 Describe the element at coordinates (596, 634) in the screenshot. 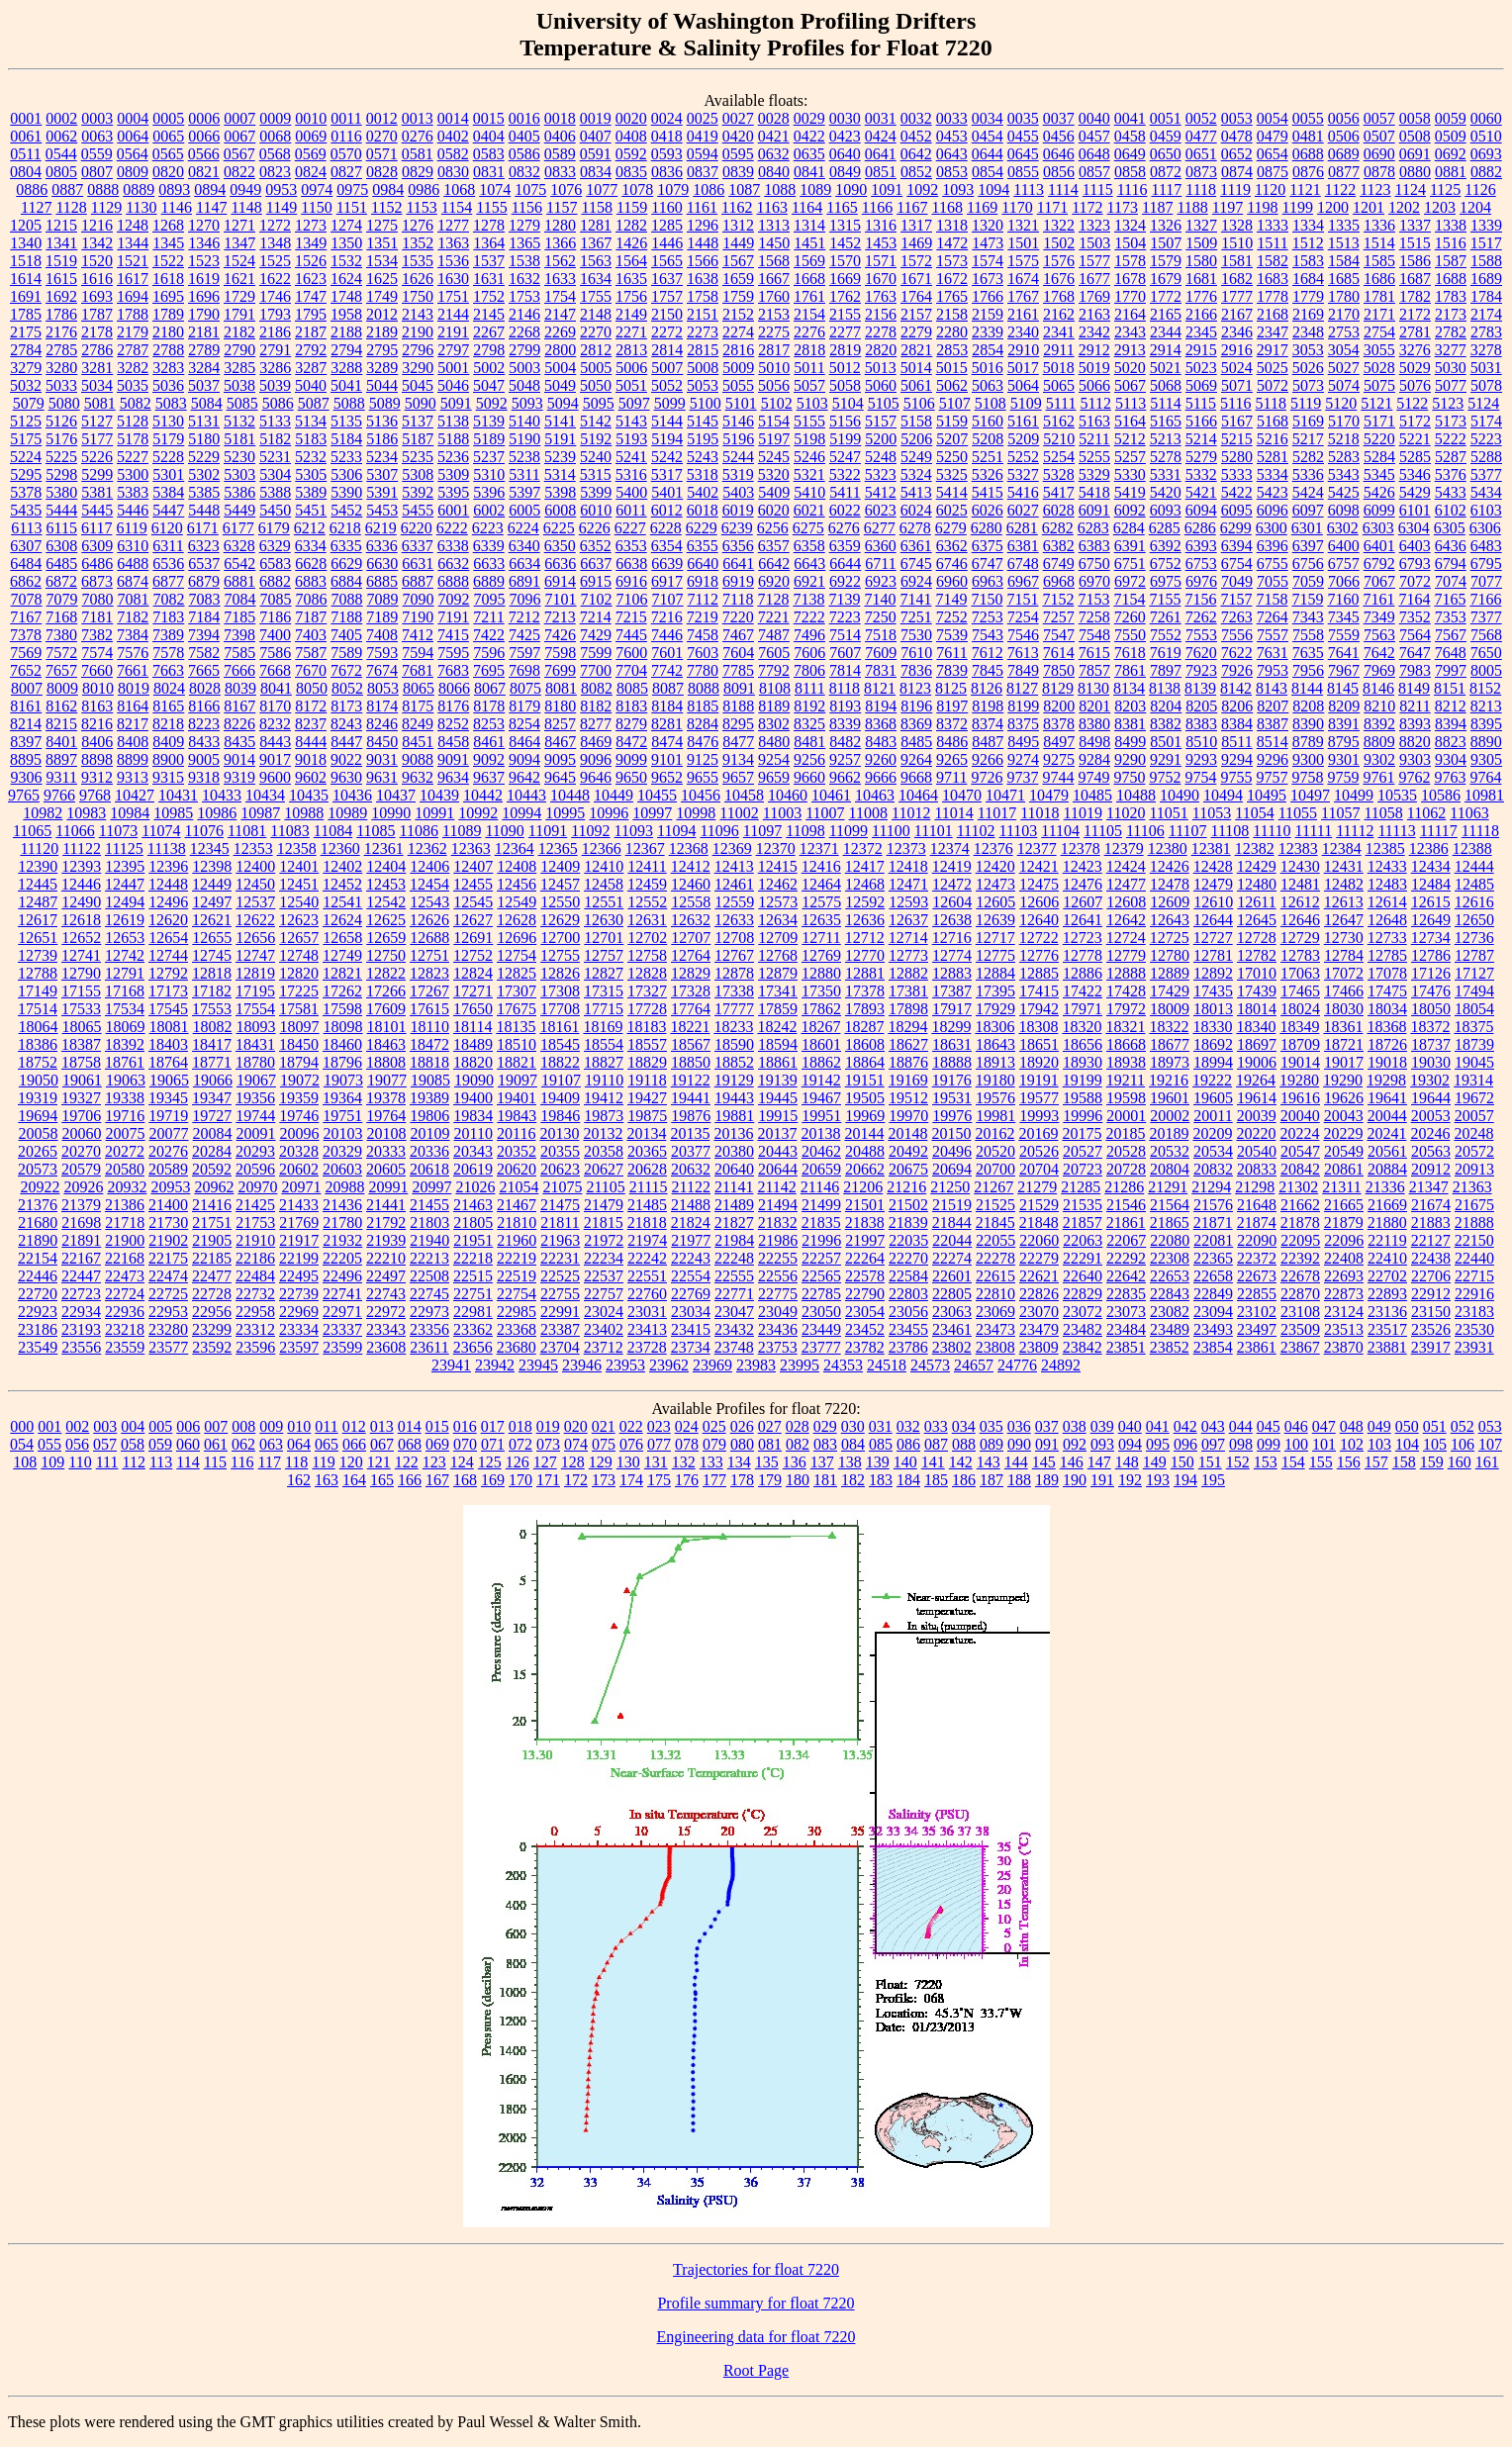

I see `7429` at that location.